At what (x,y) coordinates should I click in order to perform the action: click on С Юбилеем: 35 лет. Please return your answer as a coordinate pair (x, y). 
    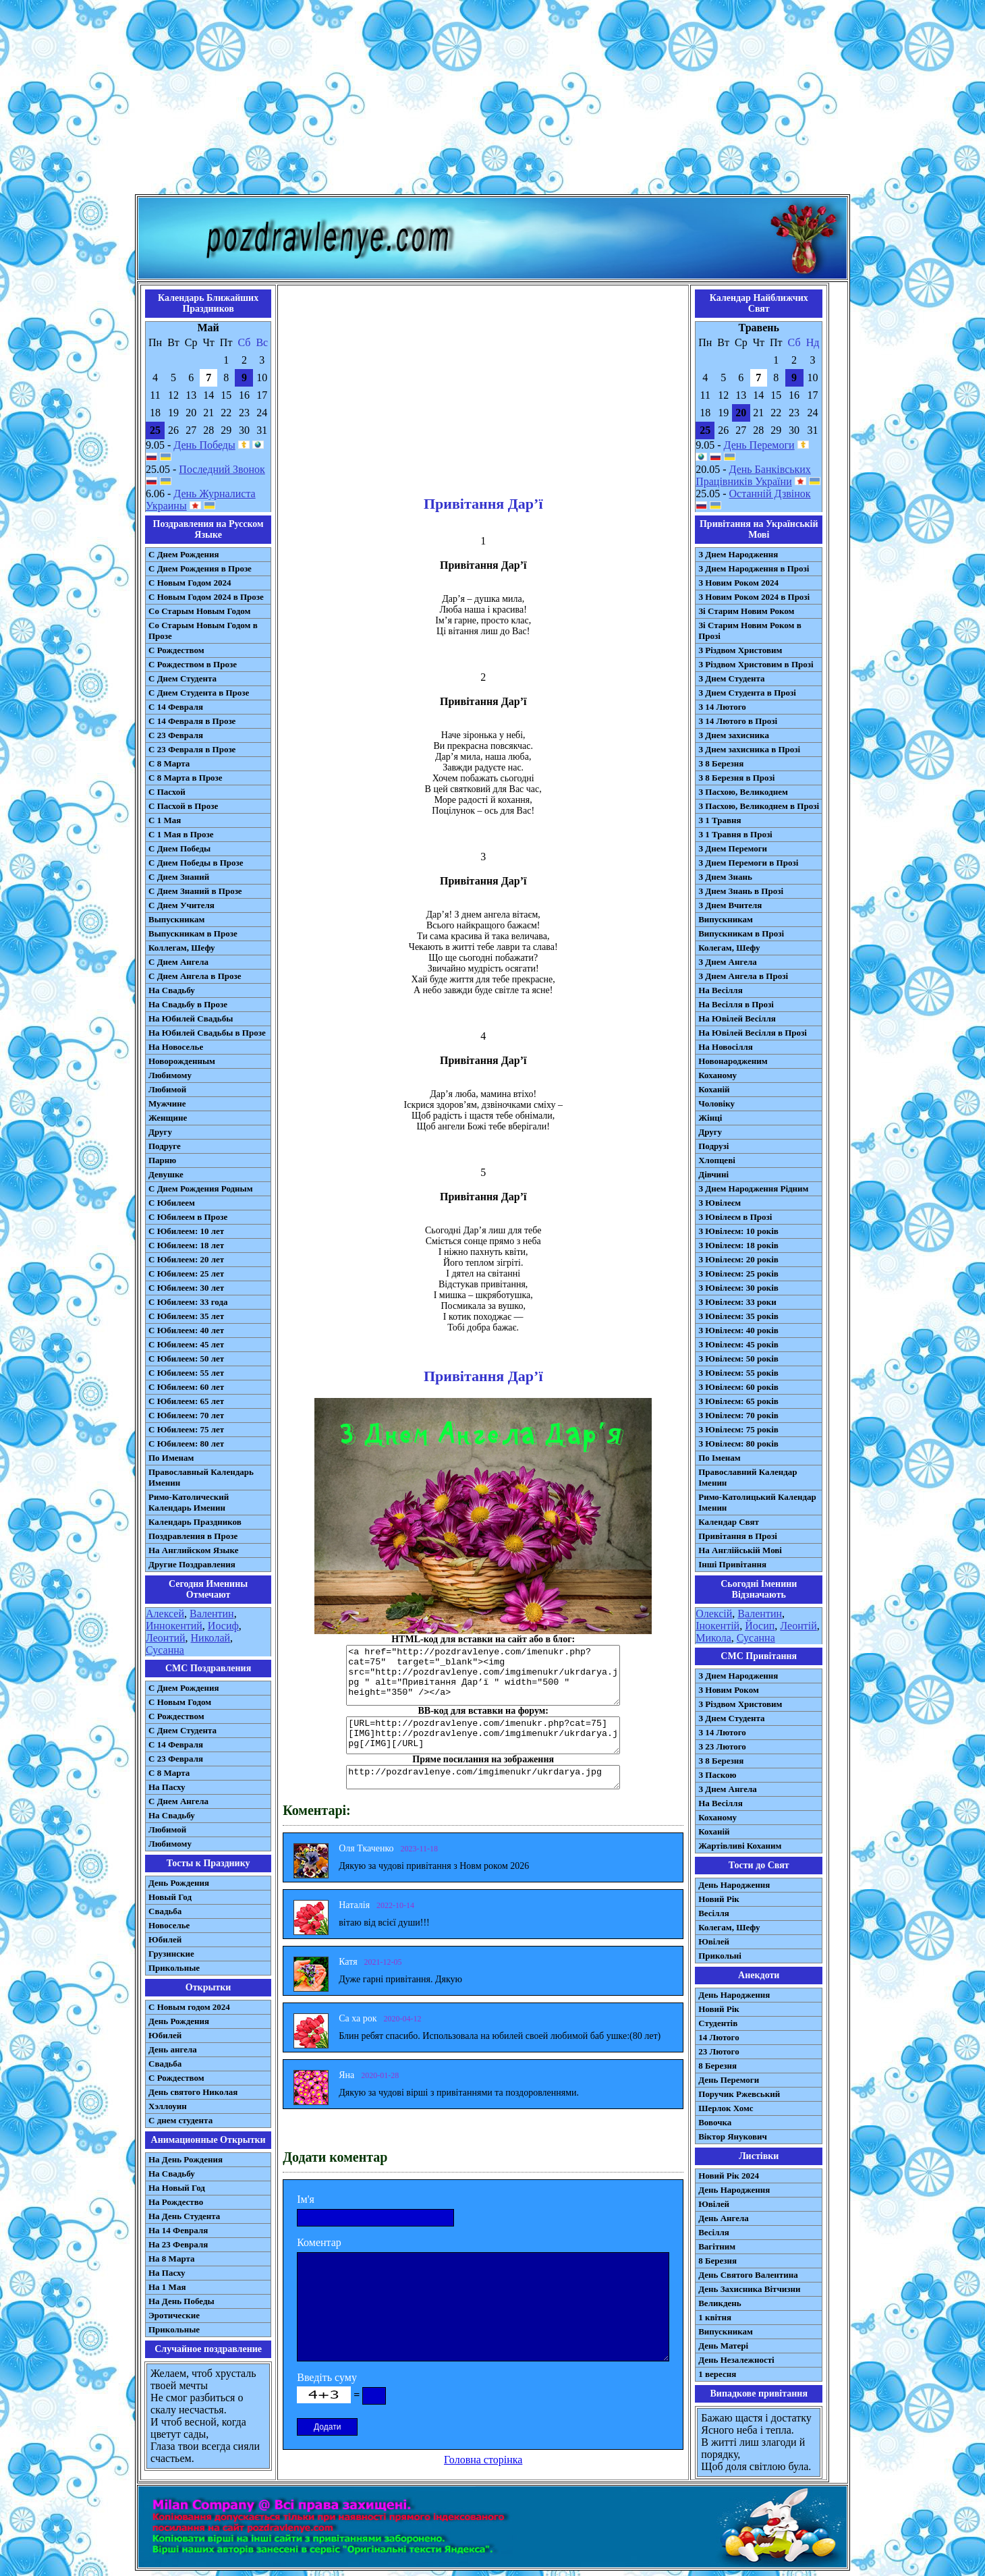
    Looking at the image, I should click on (186, 1316).